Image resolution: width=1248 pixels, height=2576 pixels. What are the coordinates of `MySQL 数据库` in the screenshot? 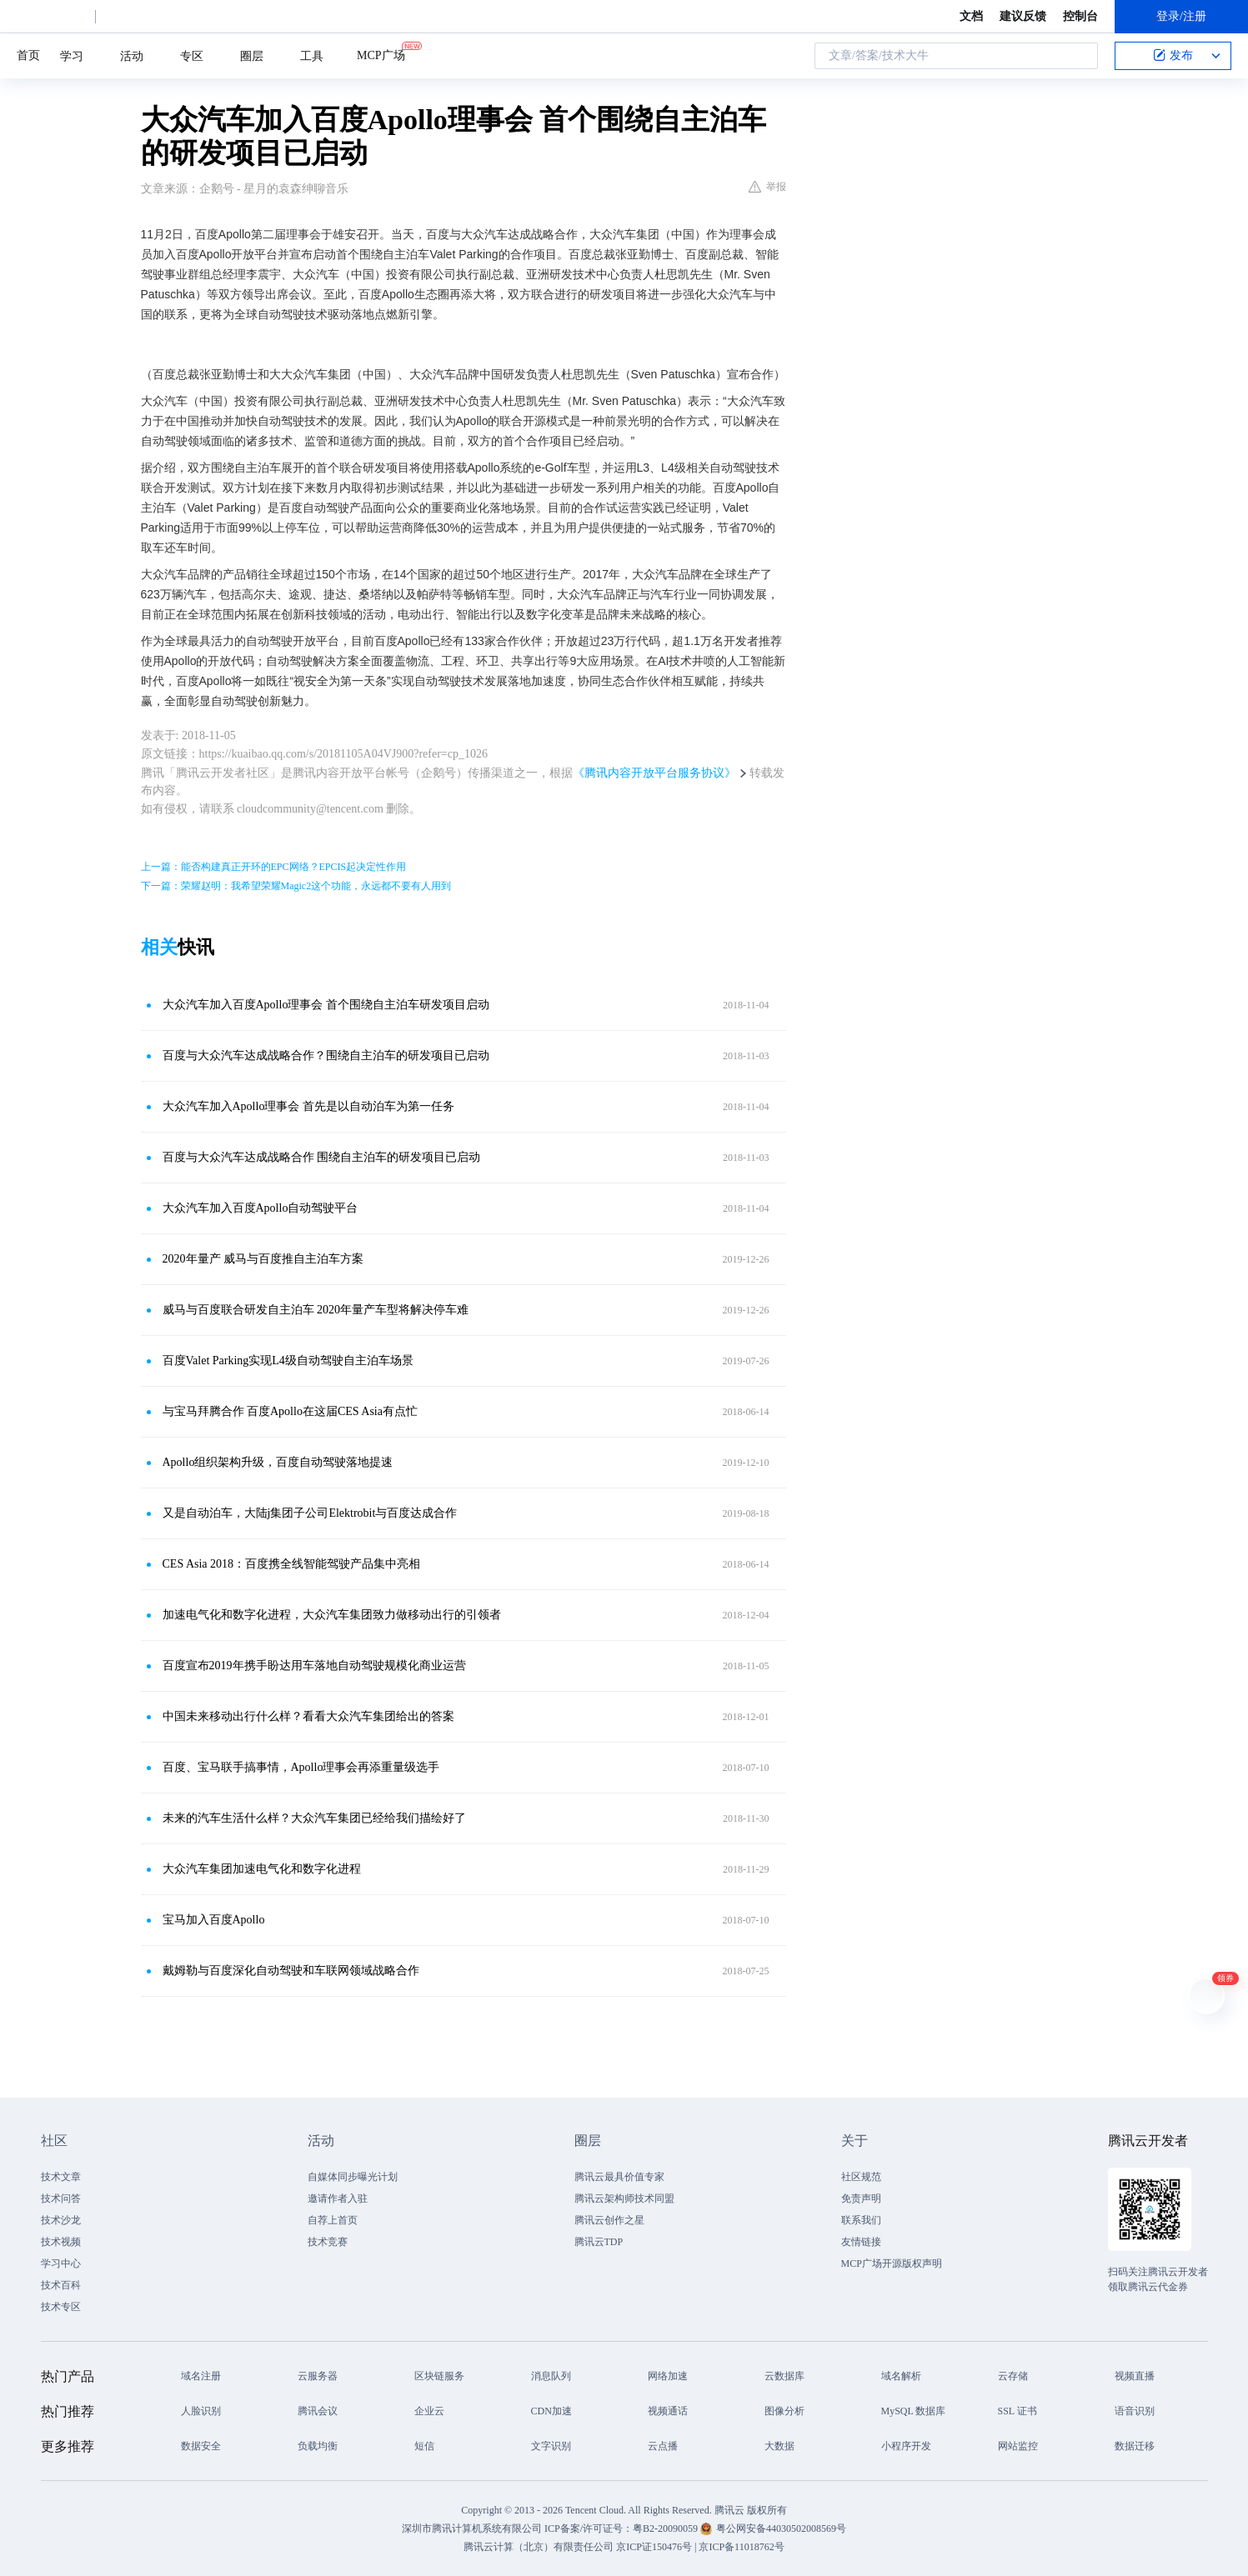 It's located at (913, 2411).